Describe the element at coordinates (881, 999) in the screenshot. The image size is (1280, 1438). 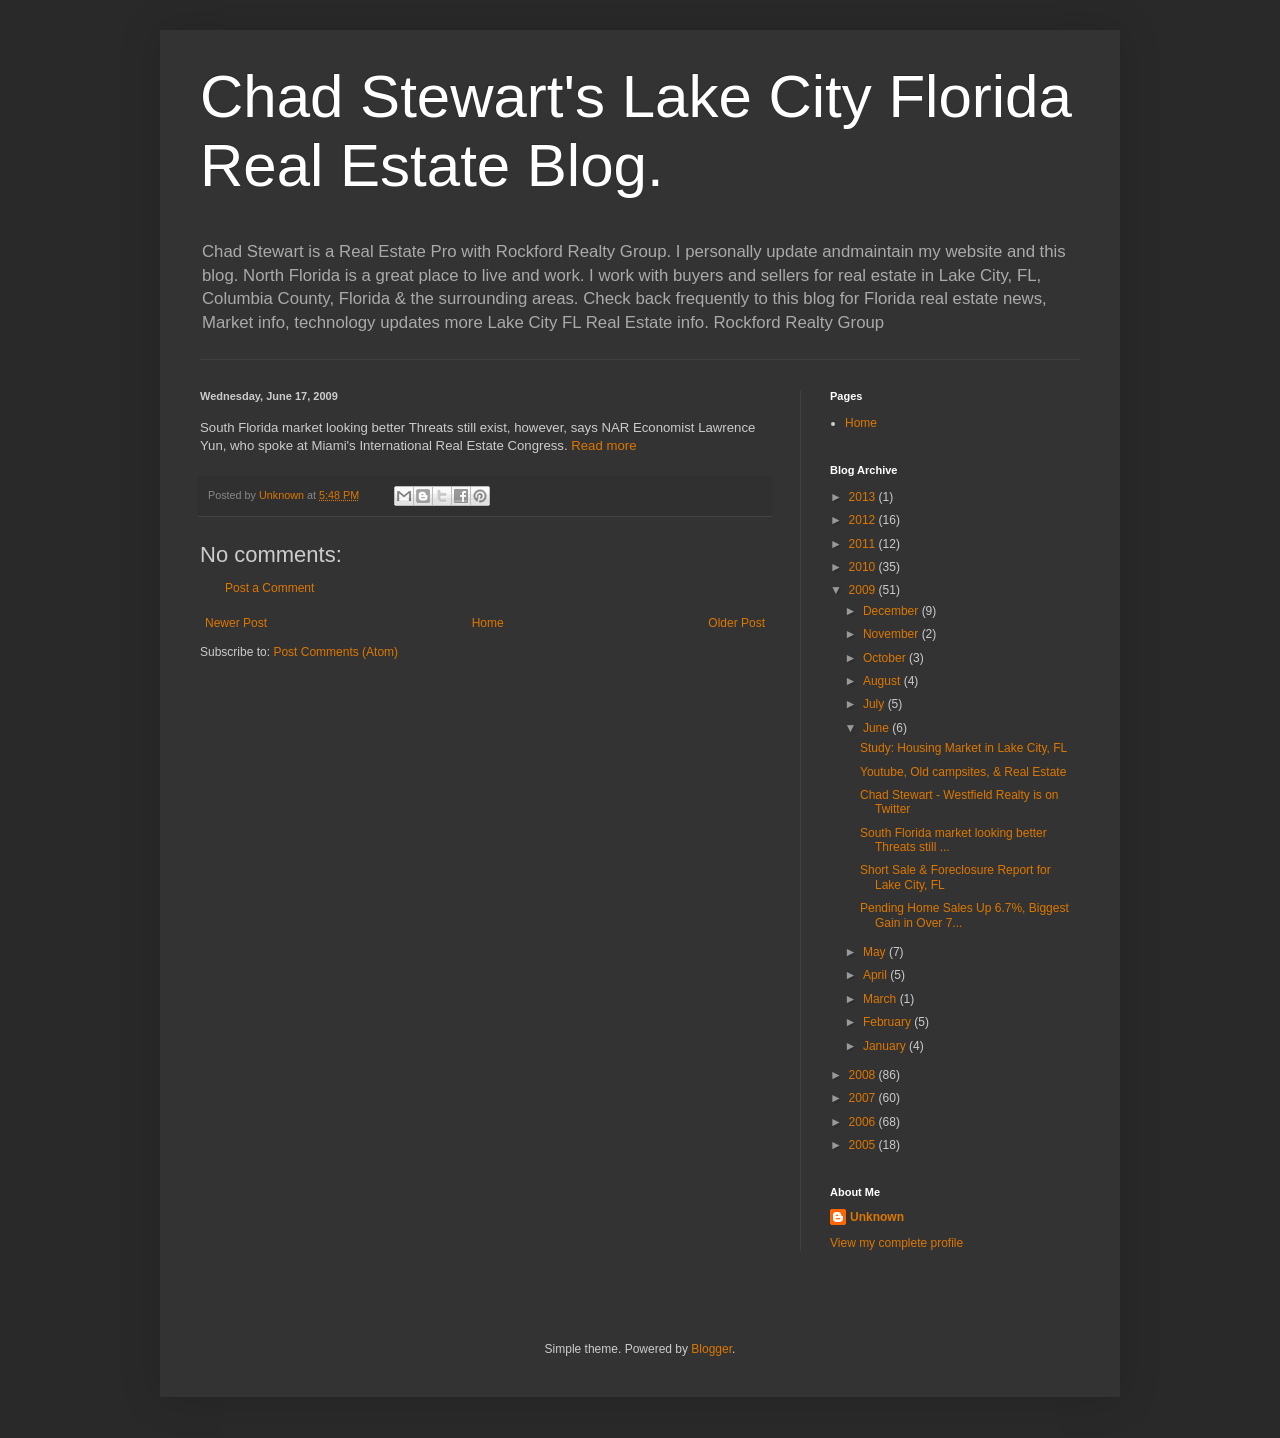
I see `March` at that location.